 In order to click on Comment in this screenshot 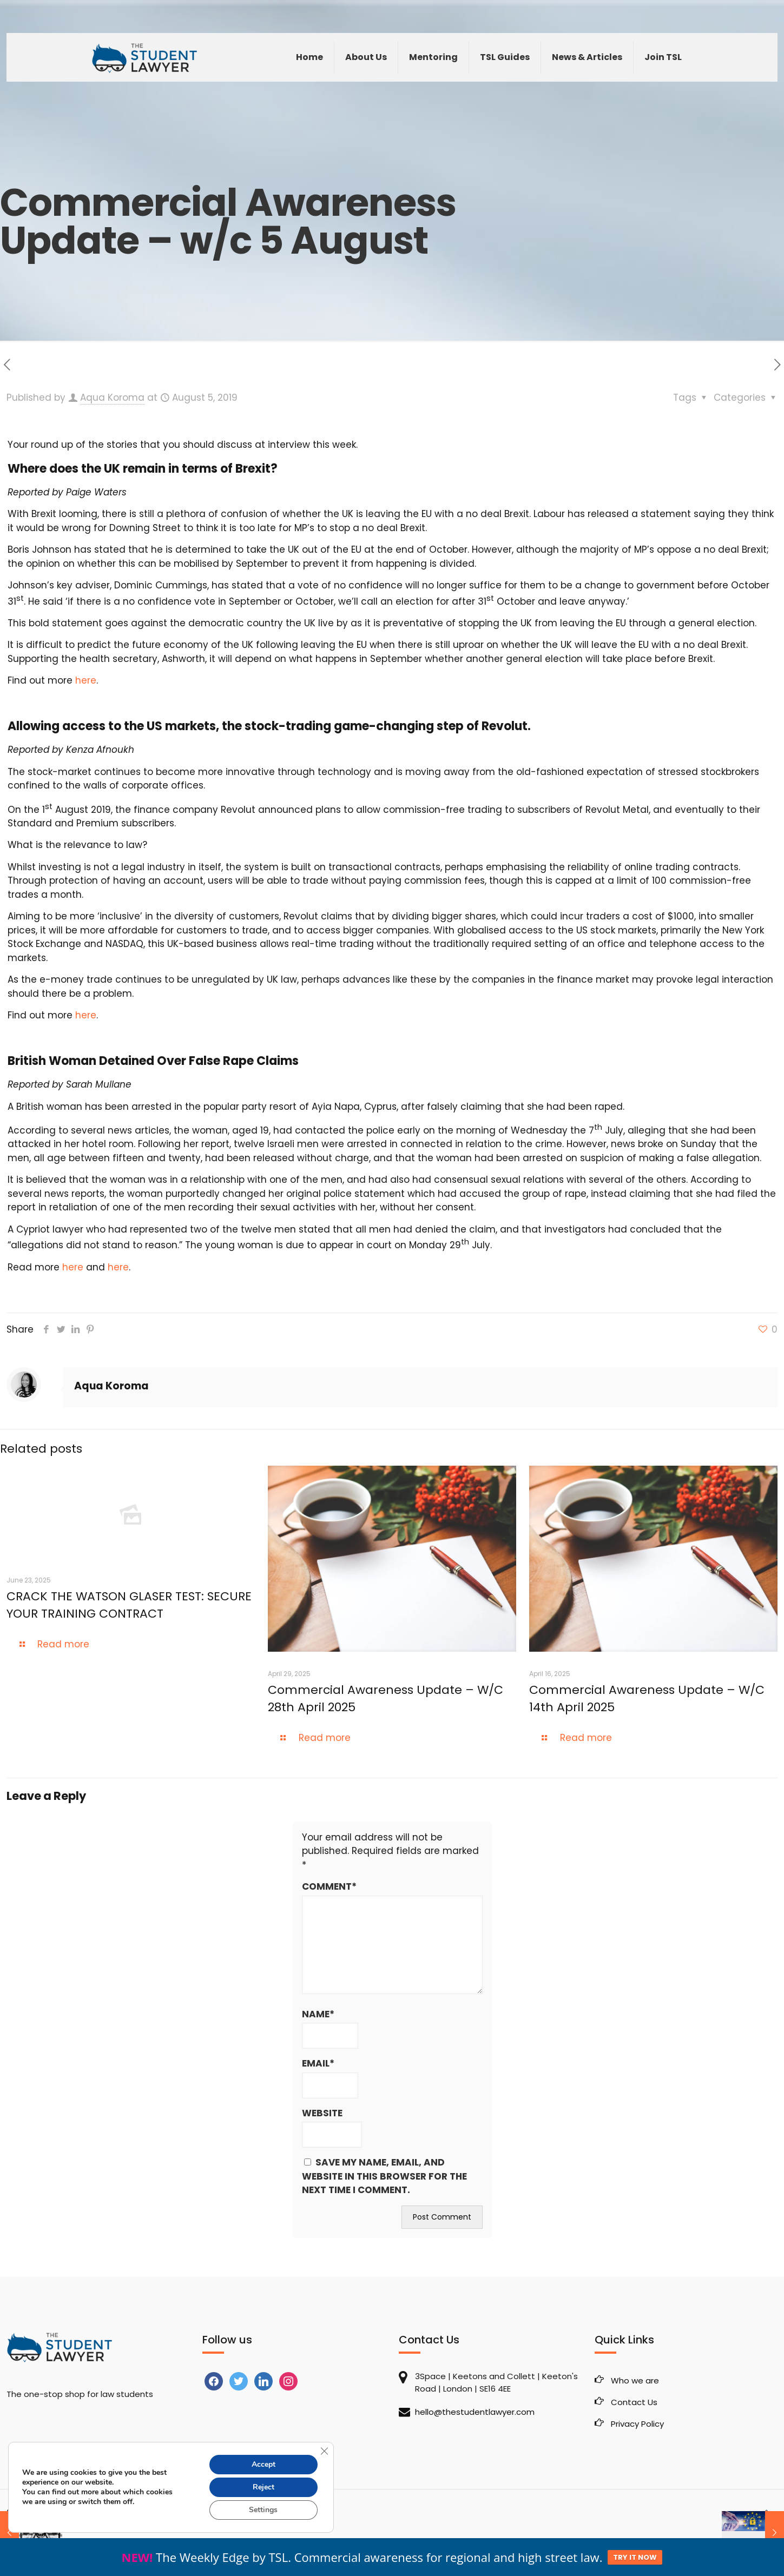, I will do `click(329, 1887)`.